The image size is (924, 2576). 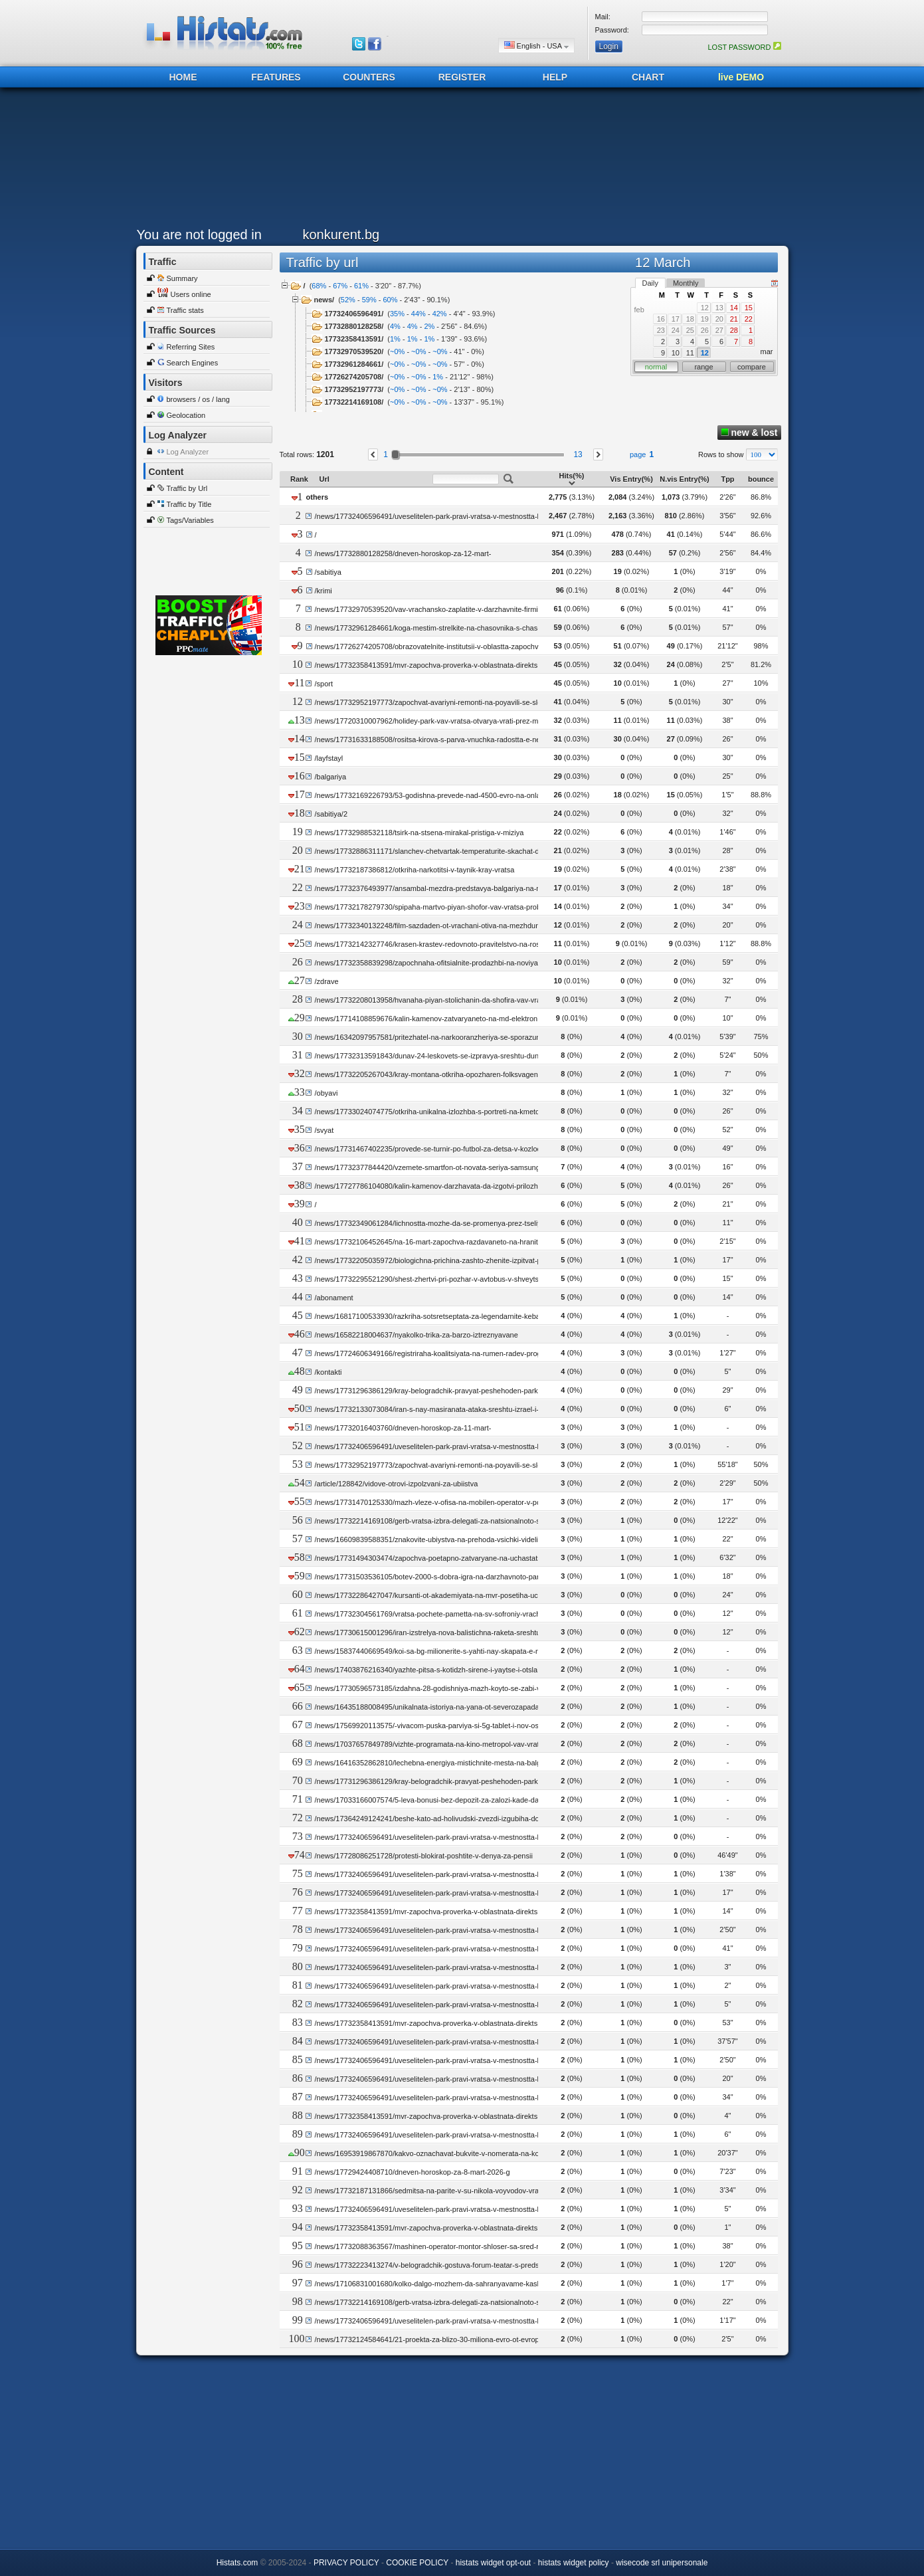 I want to click on wisecode srl unipersonale, so click(x=661, y=2562).